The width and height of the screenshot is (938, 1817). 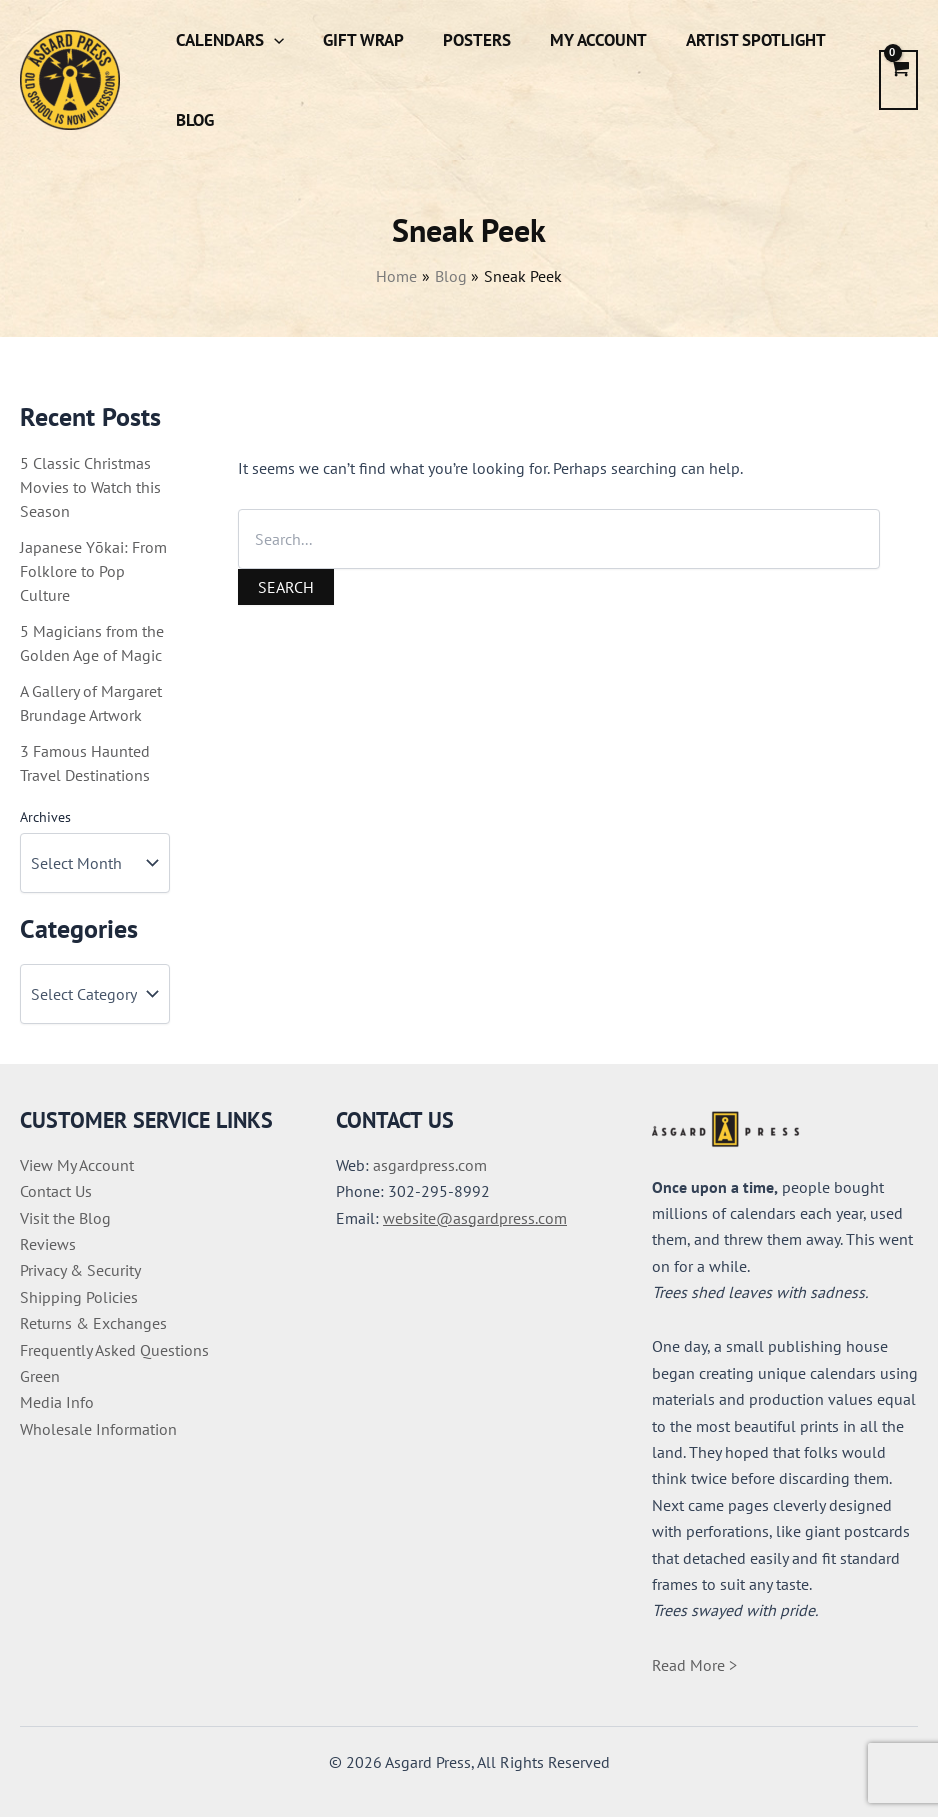 What do you see at coordinates (65, 1218) in the screenshot?
I see `Visit the Blog` at bounding box center [65, 1218].